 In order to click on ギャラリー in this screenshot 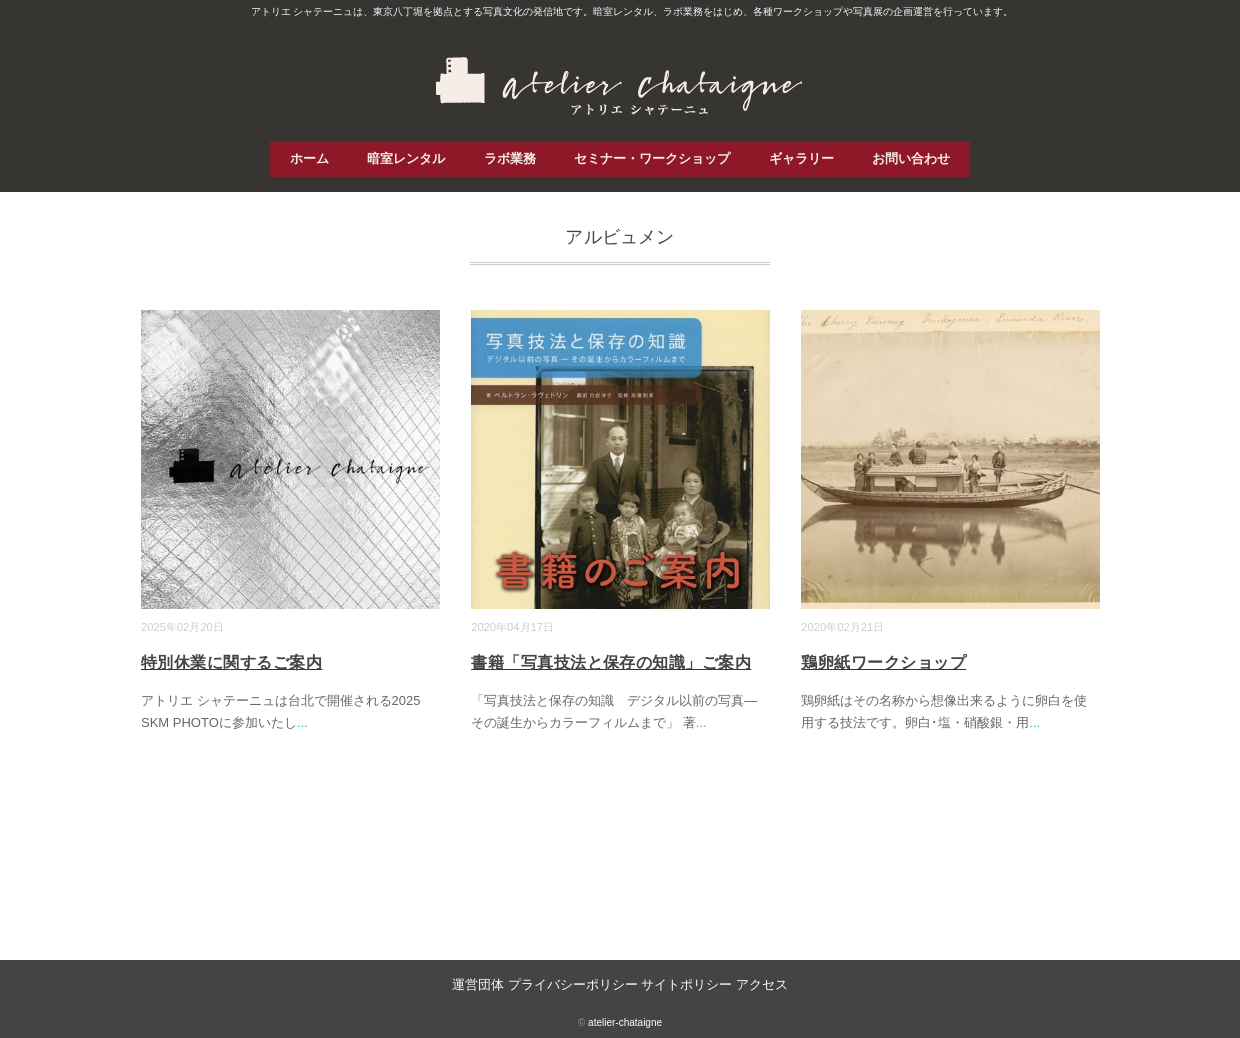, I will do `click(801, 158)`.